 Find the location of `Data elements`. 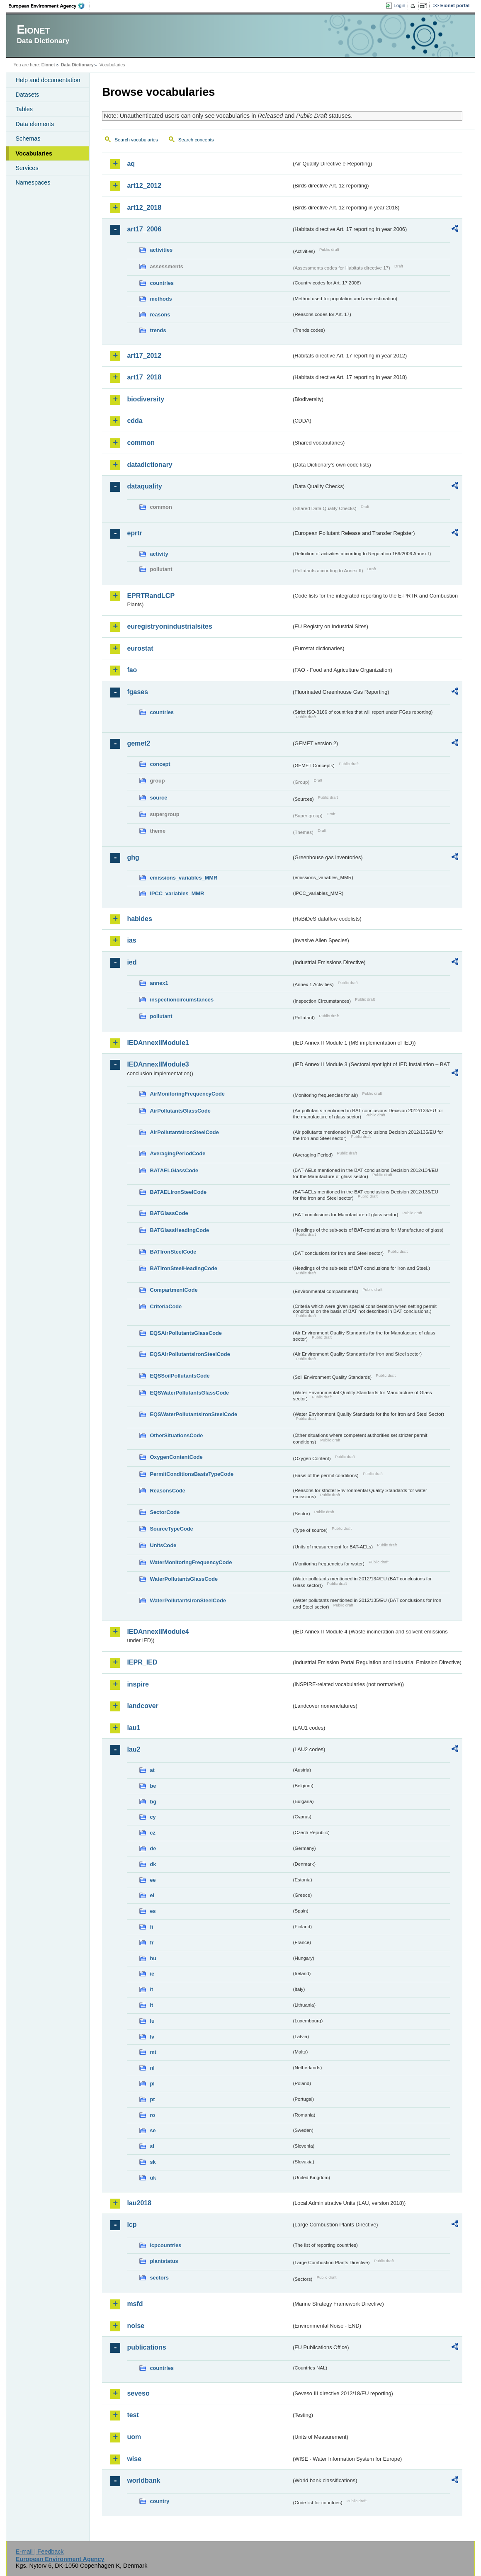

Data elements is located at coordinates (34, 124).